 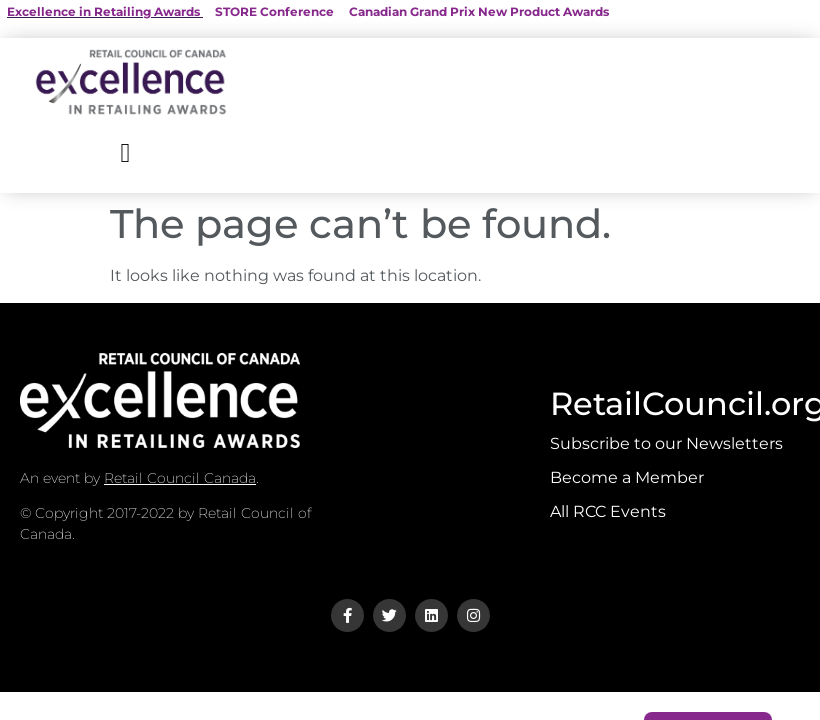 I want to click on Canadian Grand Prix New Product Awards, so click(x=479, y=11).